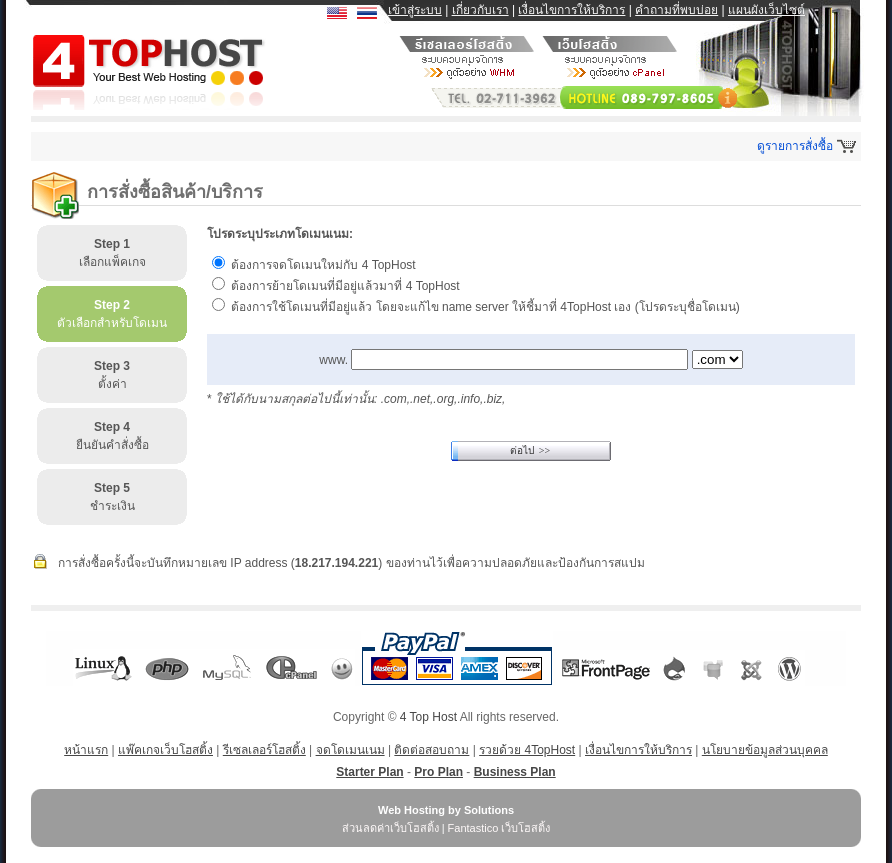  What do you see at coordinates (165, 750) in the screenshot?
I see `แพ๊คเกจเว็บโฮสติ้ง` at bounding box center [165, 750].